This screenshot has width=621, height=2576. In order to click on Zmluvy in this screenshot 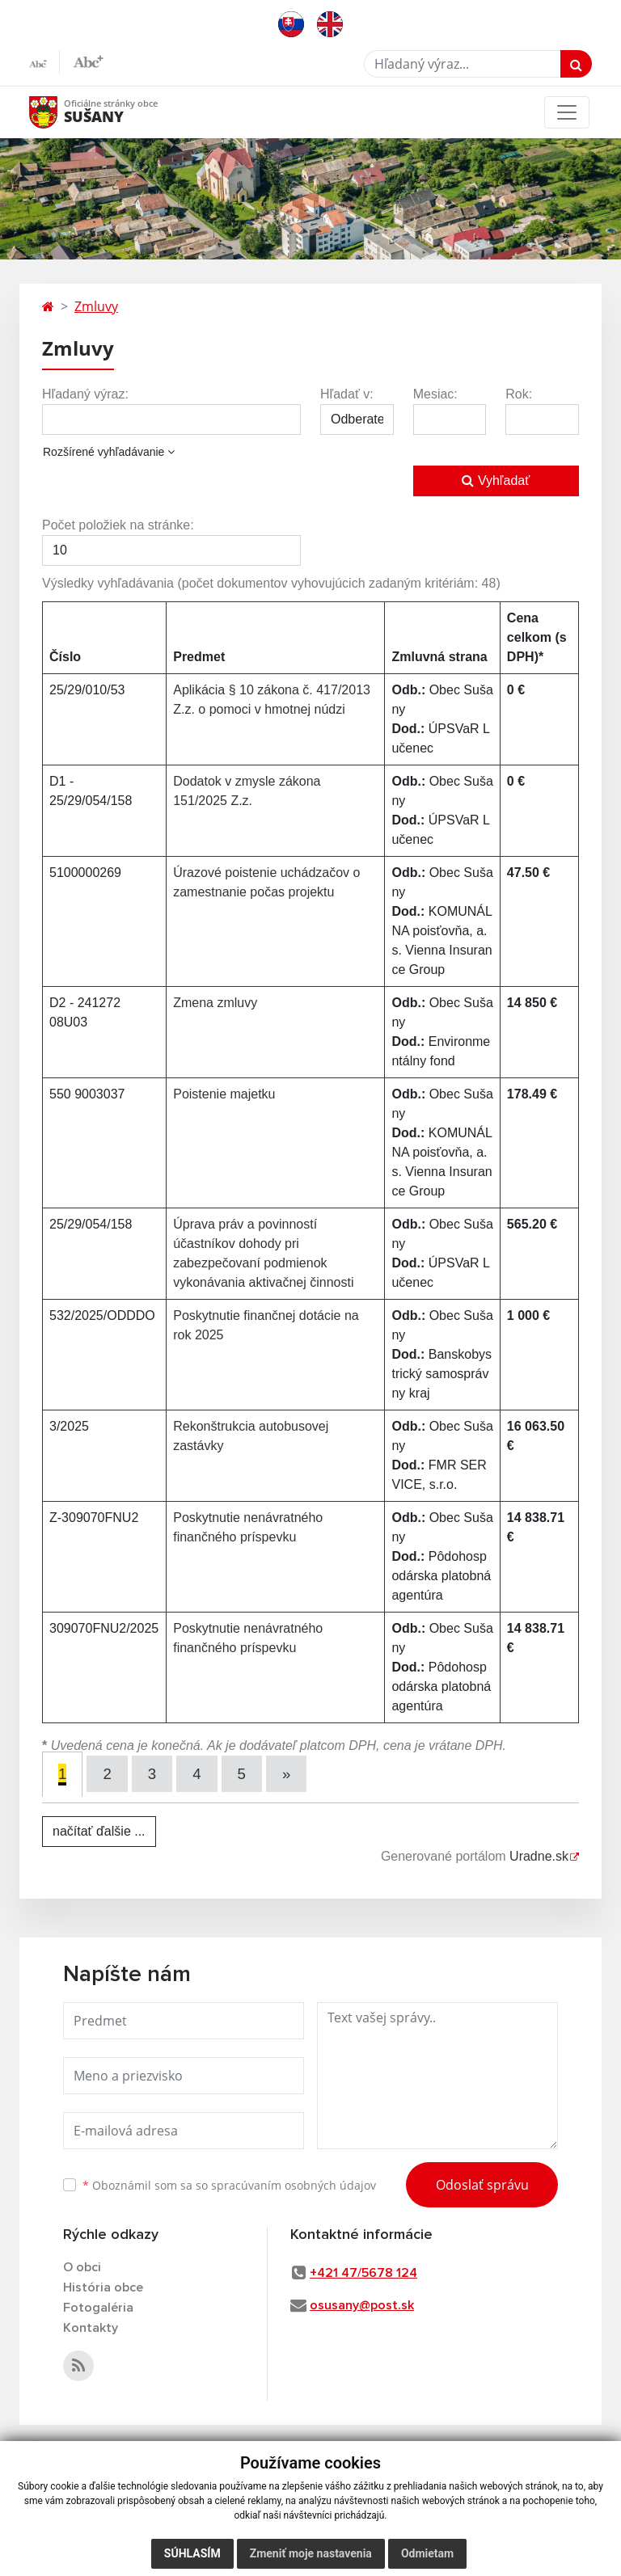, I will do `click(96, 306)`.